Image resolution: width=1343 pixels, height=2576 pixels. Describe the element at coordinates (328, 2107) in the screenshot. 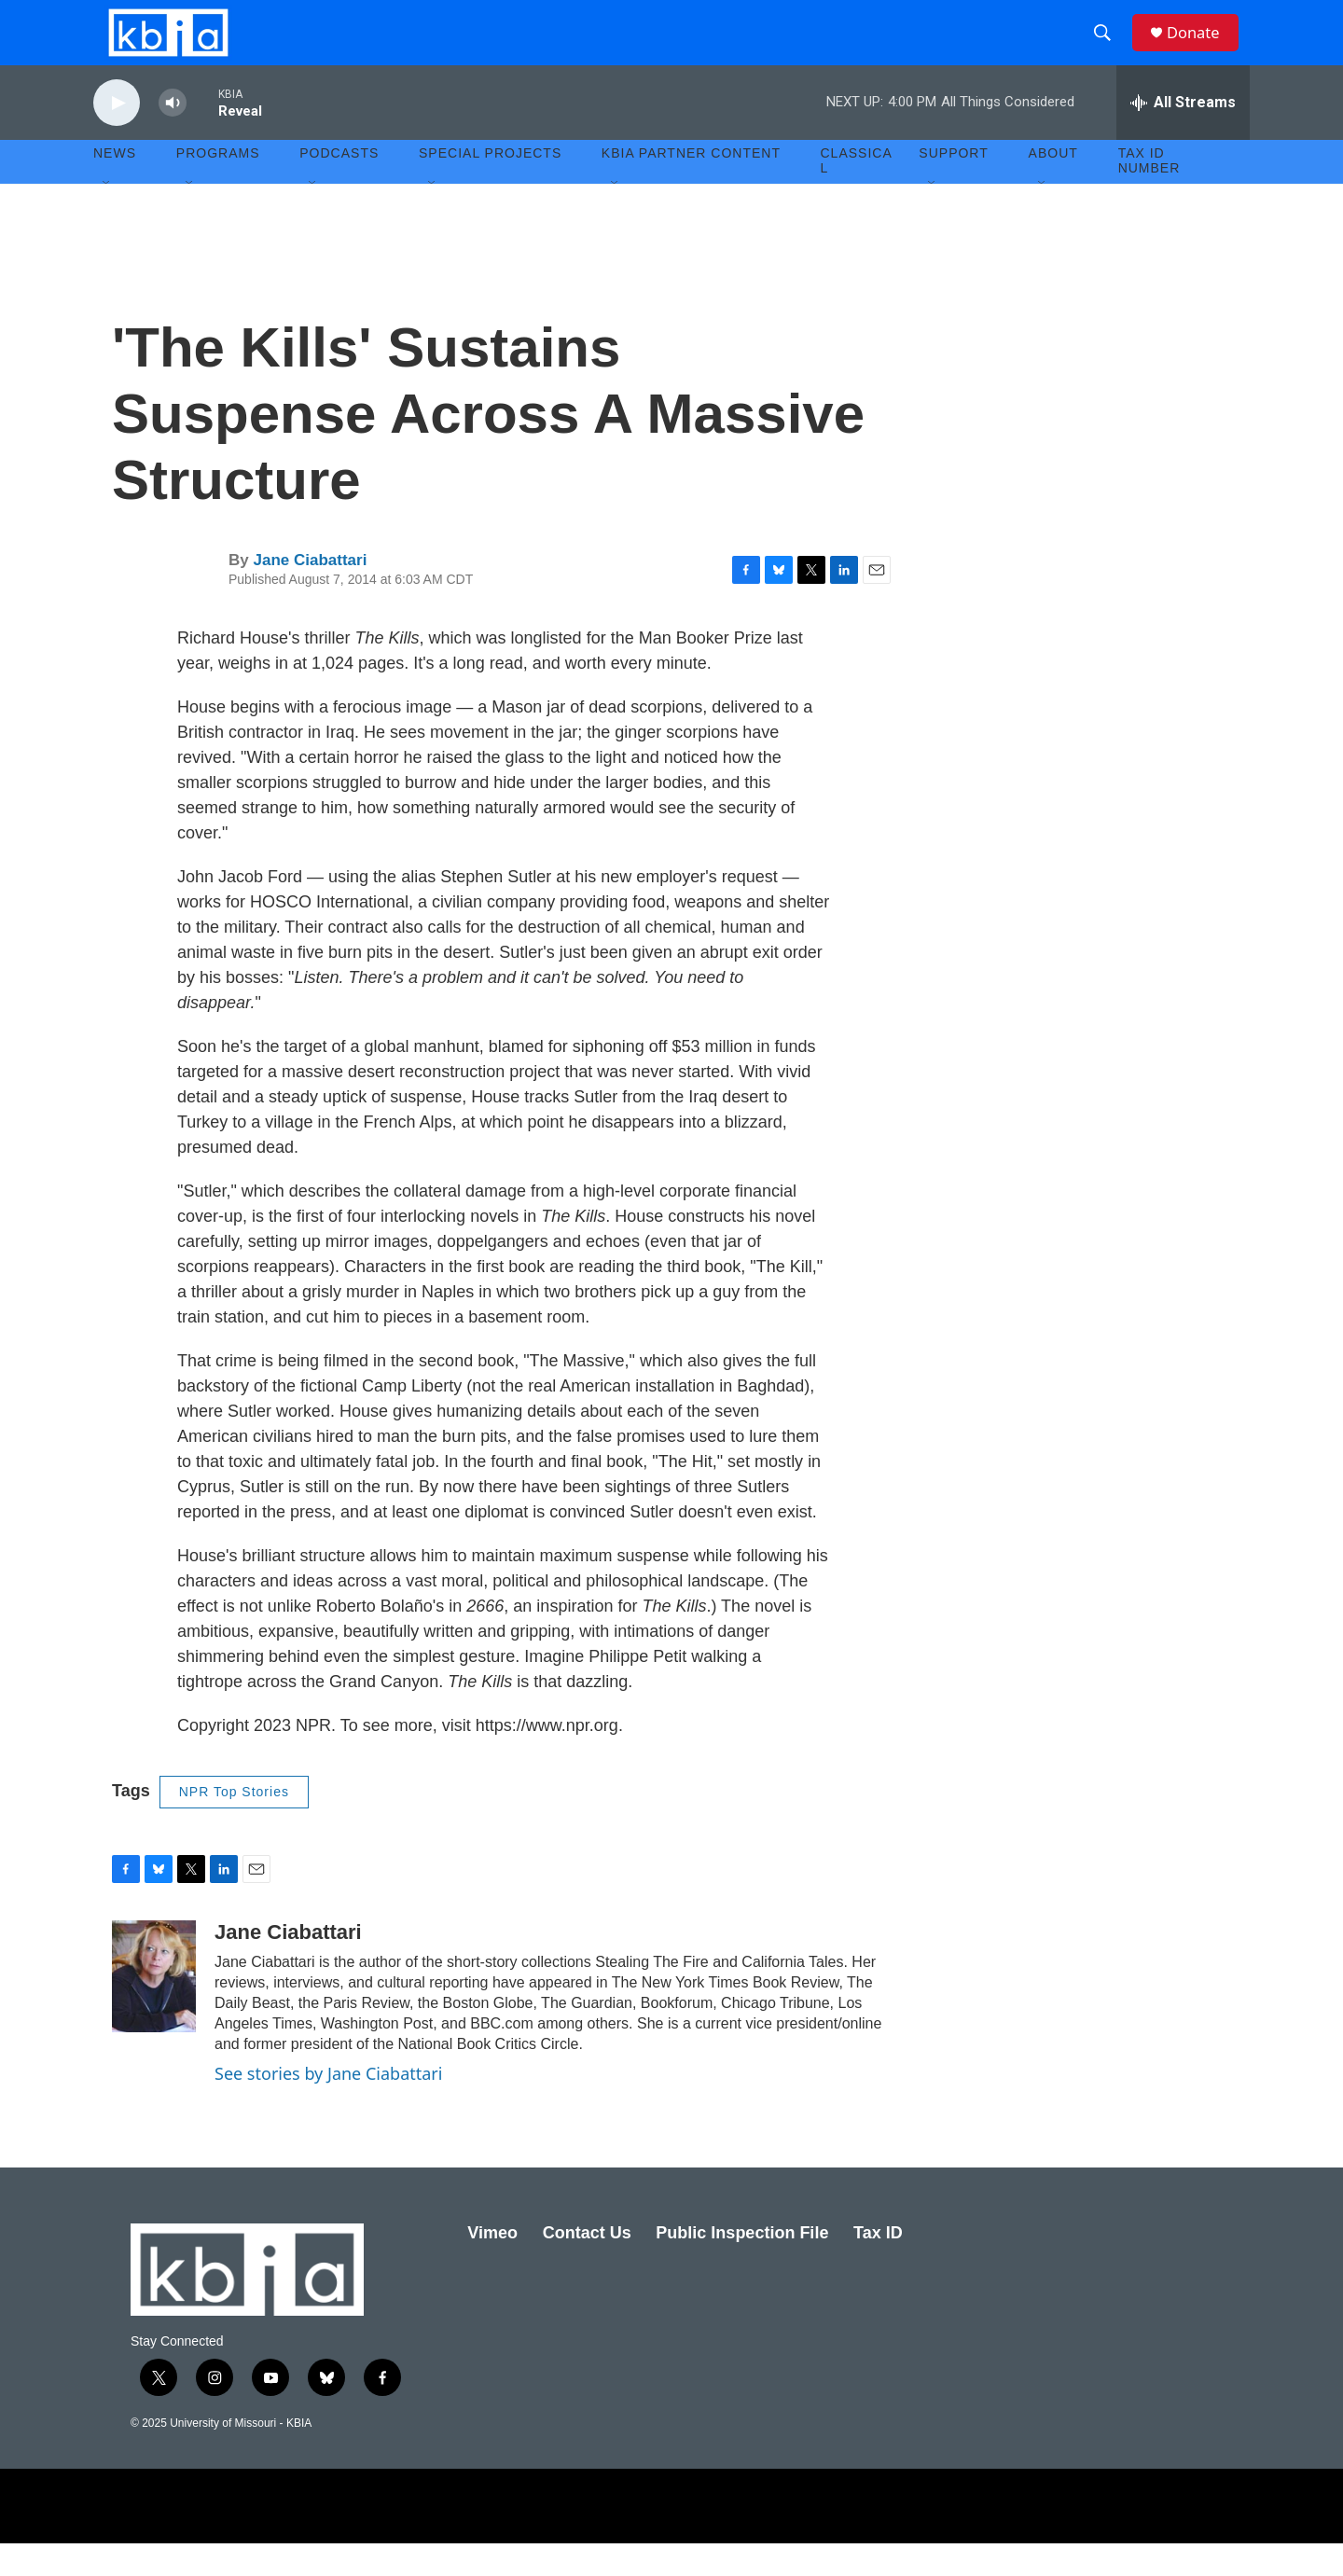

I see `See stories by Jane Ciabattari` at that location.